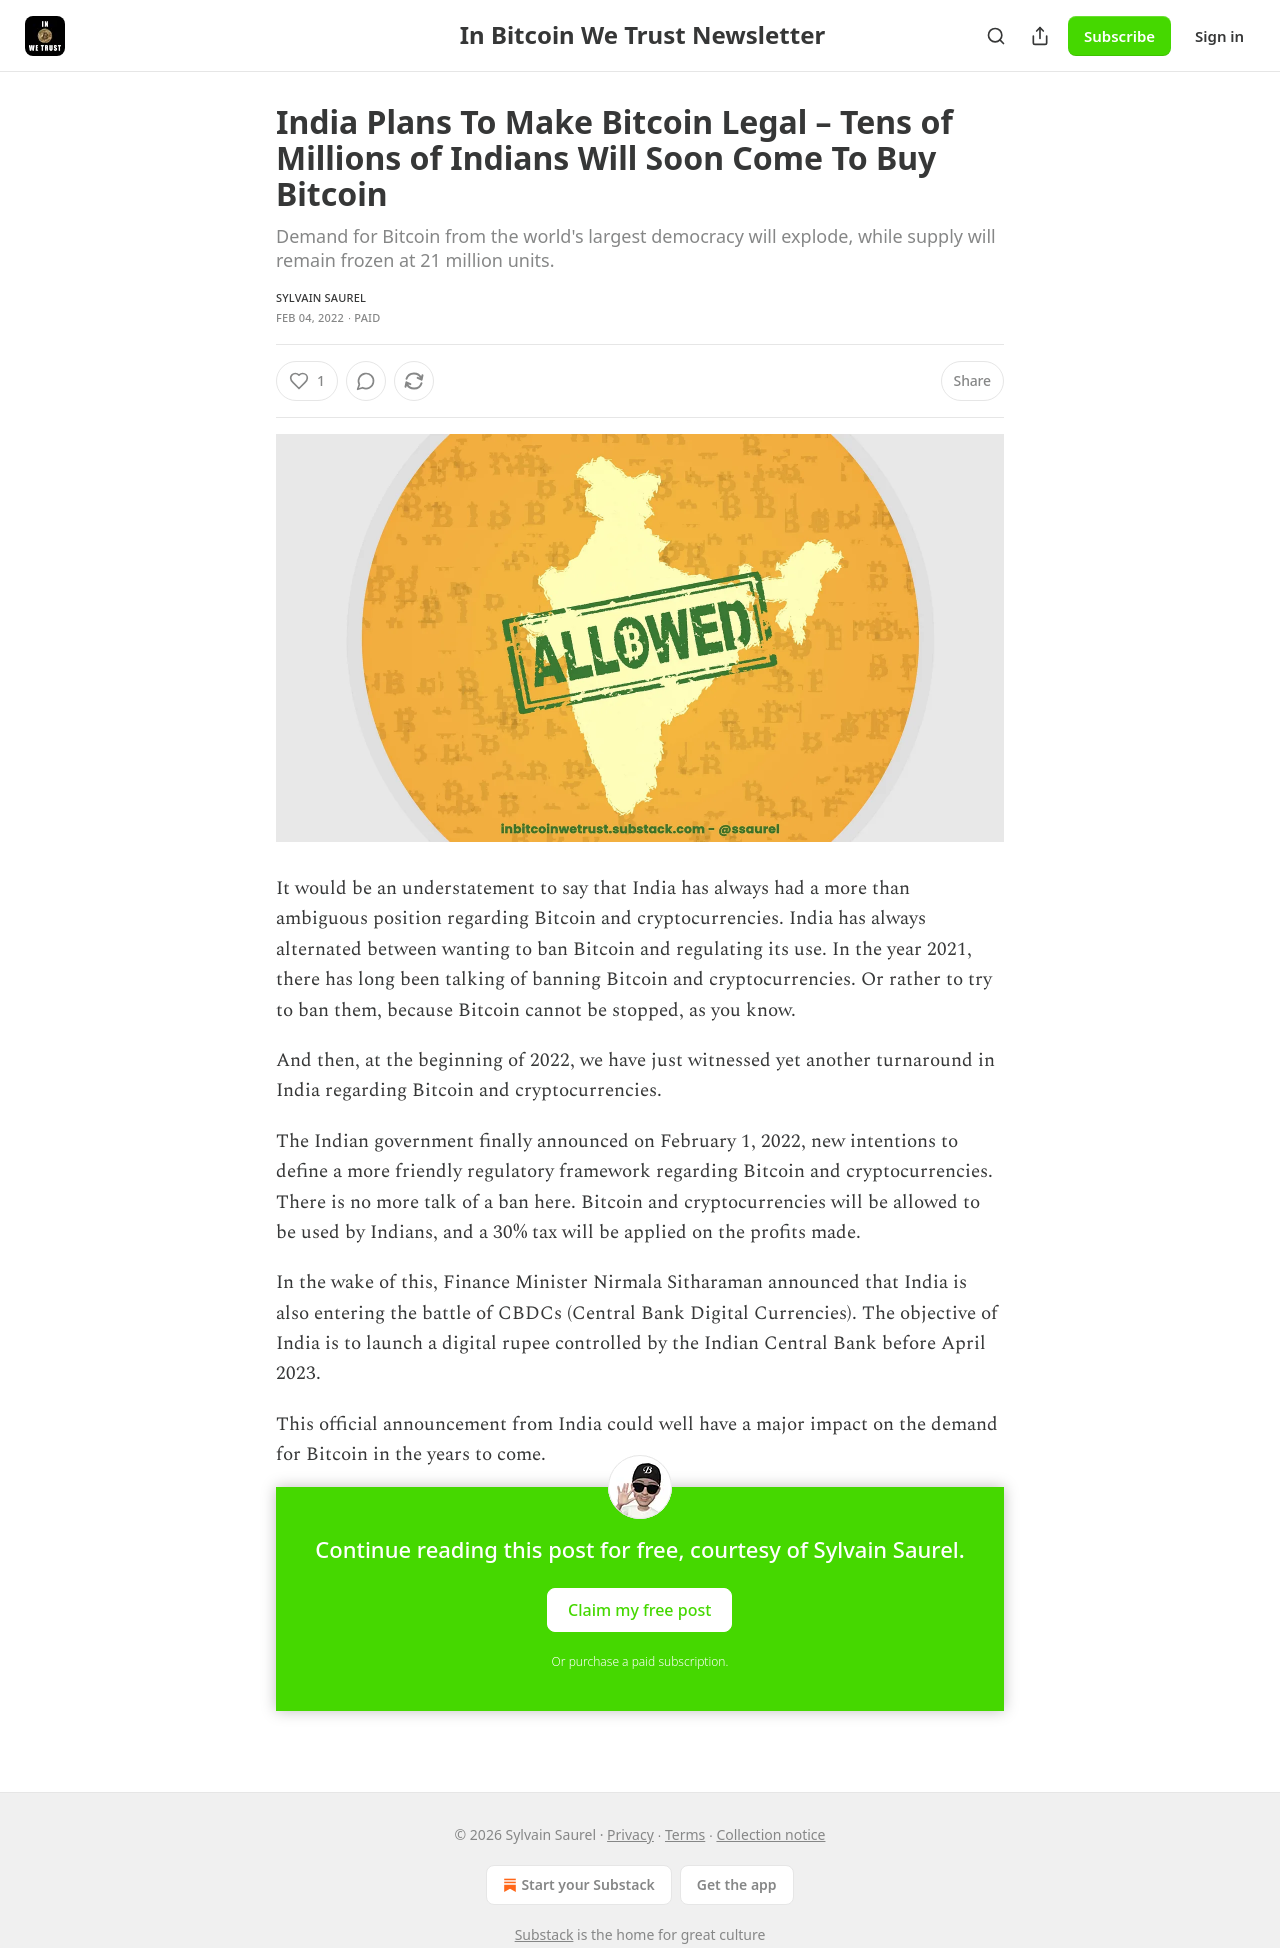  I want to click on [Like (1)], so click(307, 381).